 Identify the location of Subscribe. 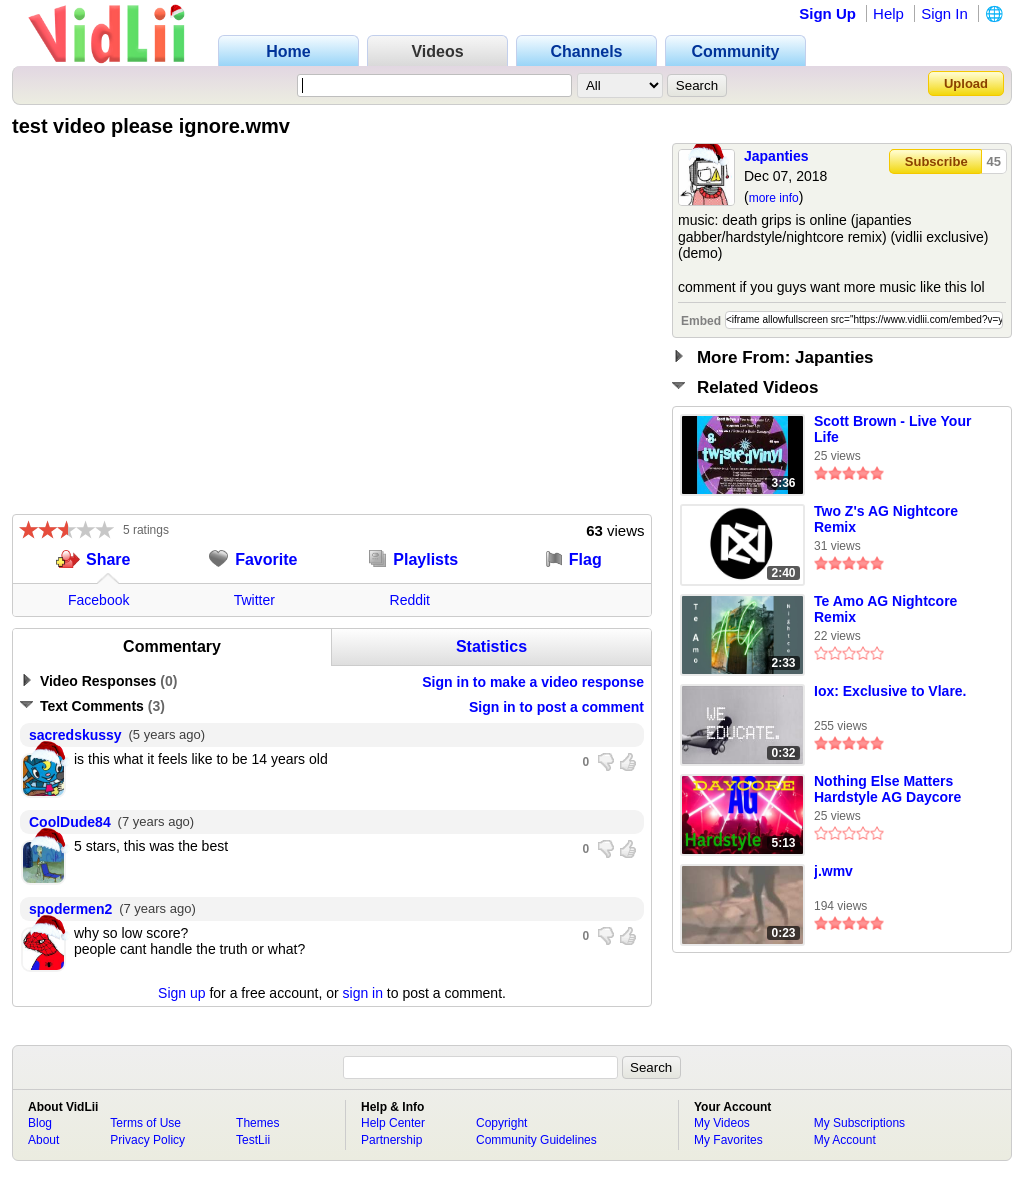
(936, 161).